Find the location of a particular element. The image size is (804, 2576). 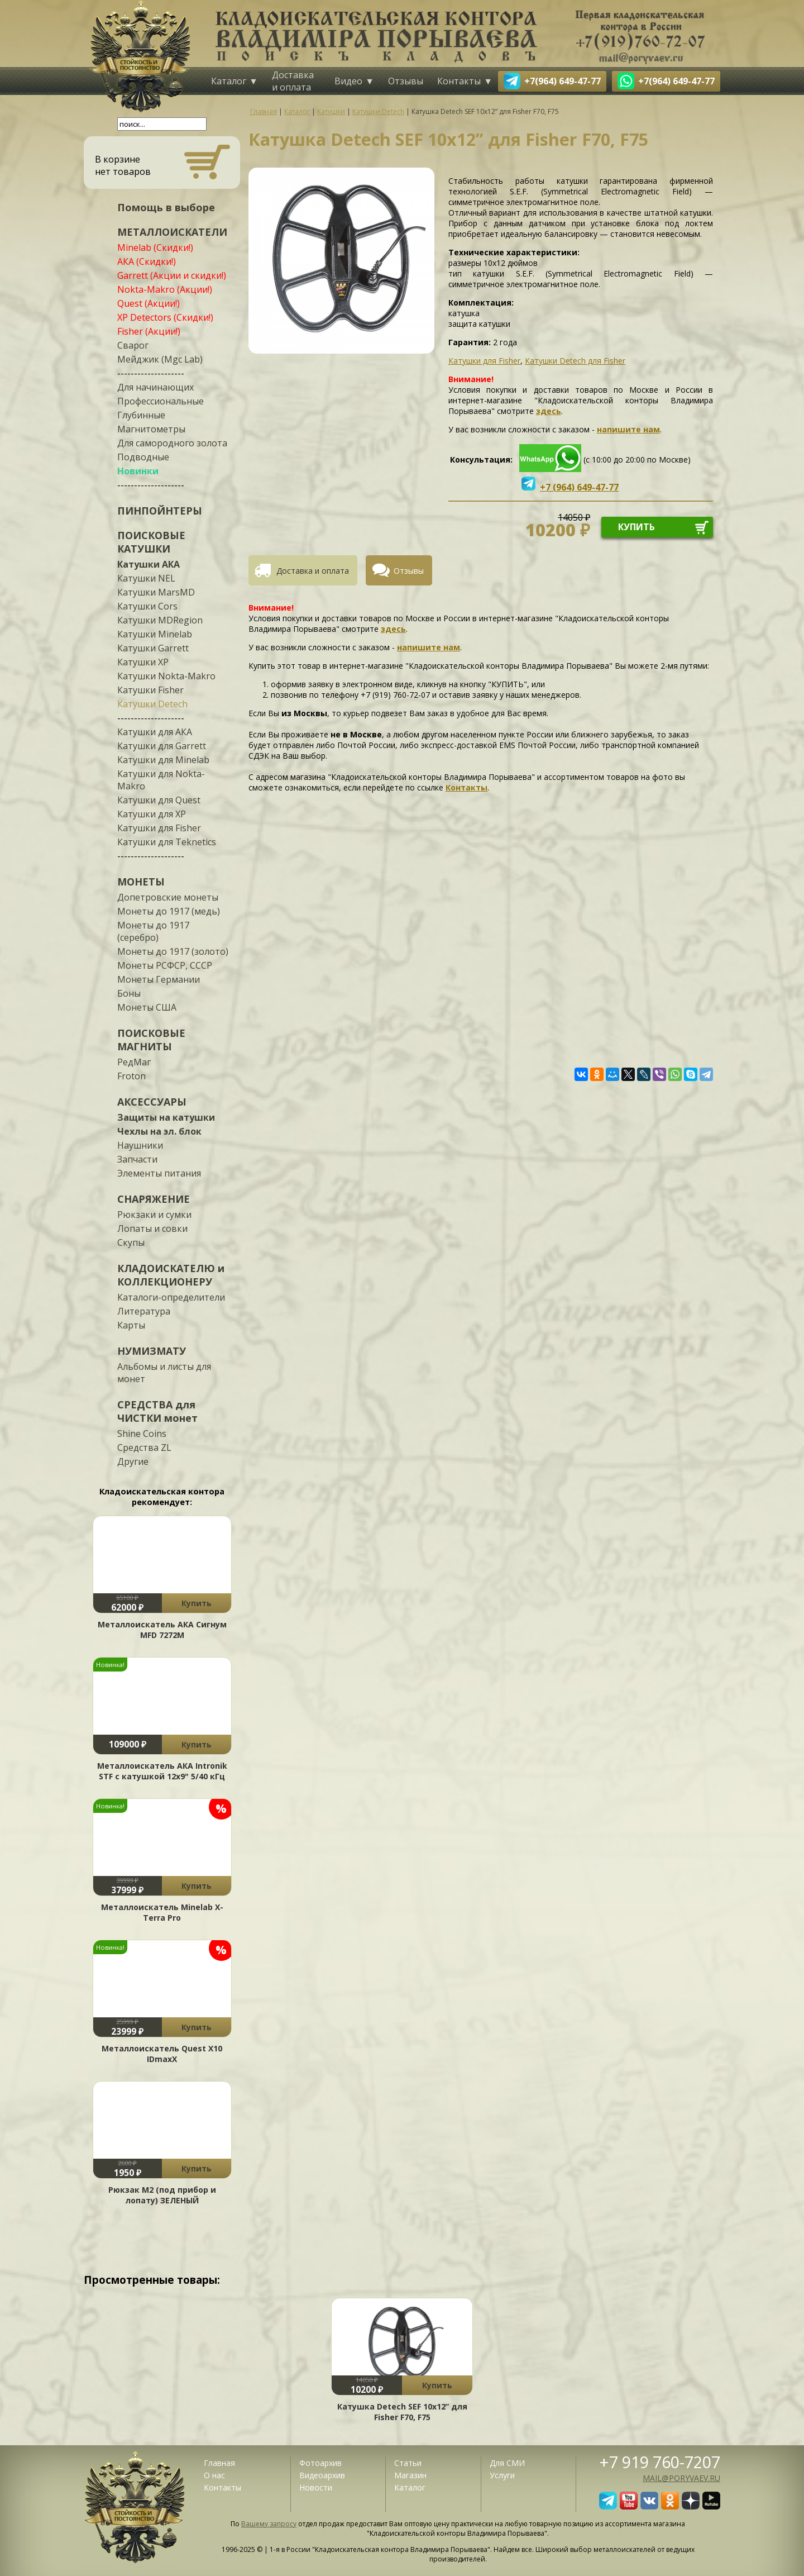

Катушки MDRegion is located at coordinates (160, 620).